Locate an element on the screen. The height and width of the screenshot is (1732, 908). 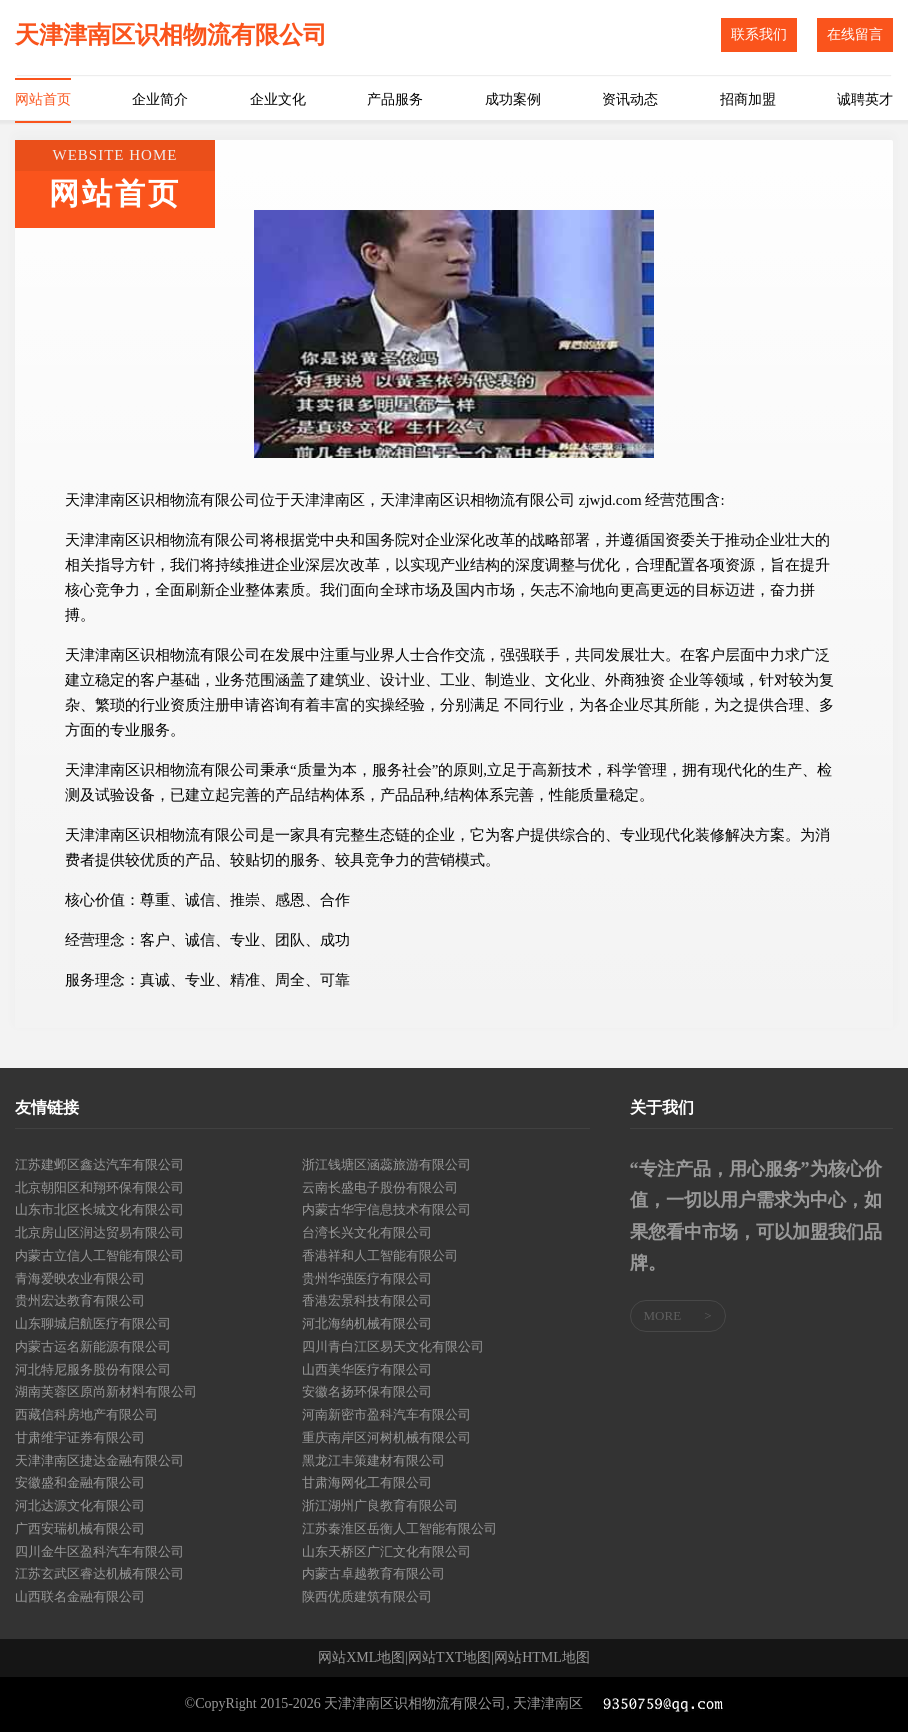
四川青白江区易天文化有限公司 is located at coordinates (393, 1346).